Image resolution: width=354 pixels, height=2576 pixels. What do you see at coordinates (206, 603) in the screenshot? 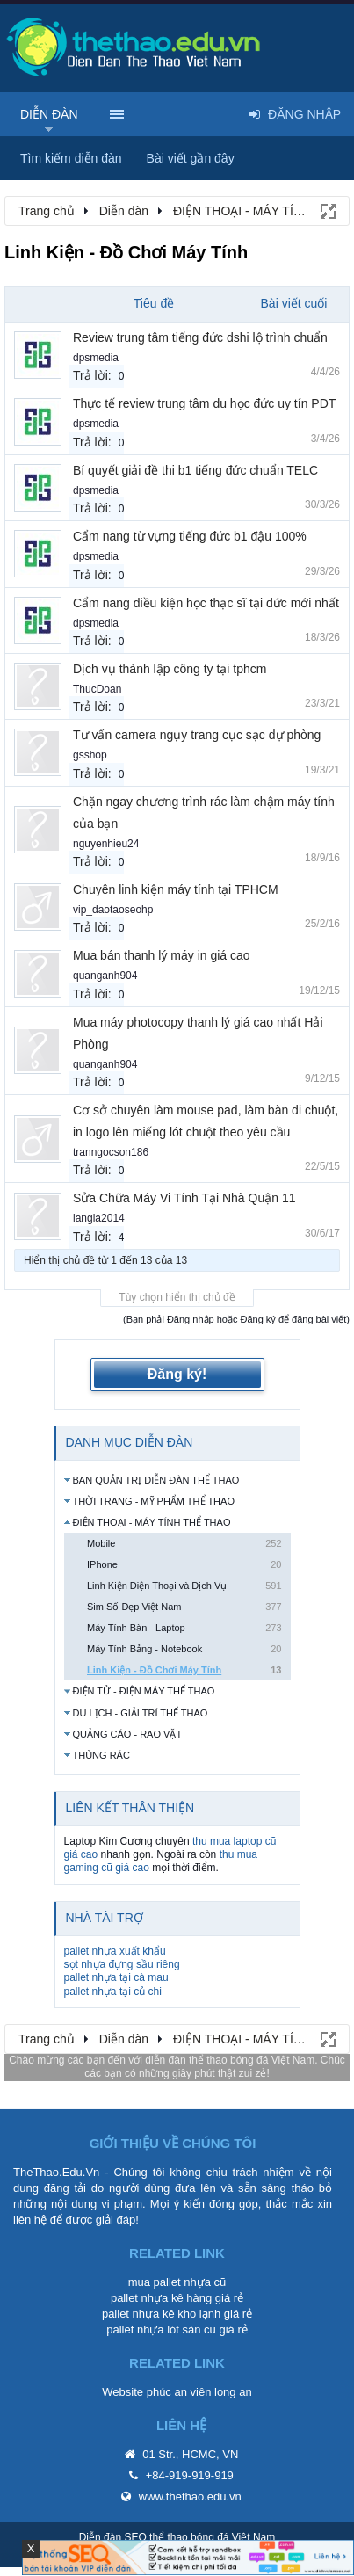
I see `Cẩm nang điều kiện học thạc sĩ tại đức mới nhất` at bounding box center [206, 603].